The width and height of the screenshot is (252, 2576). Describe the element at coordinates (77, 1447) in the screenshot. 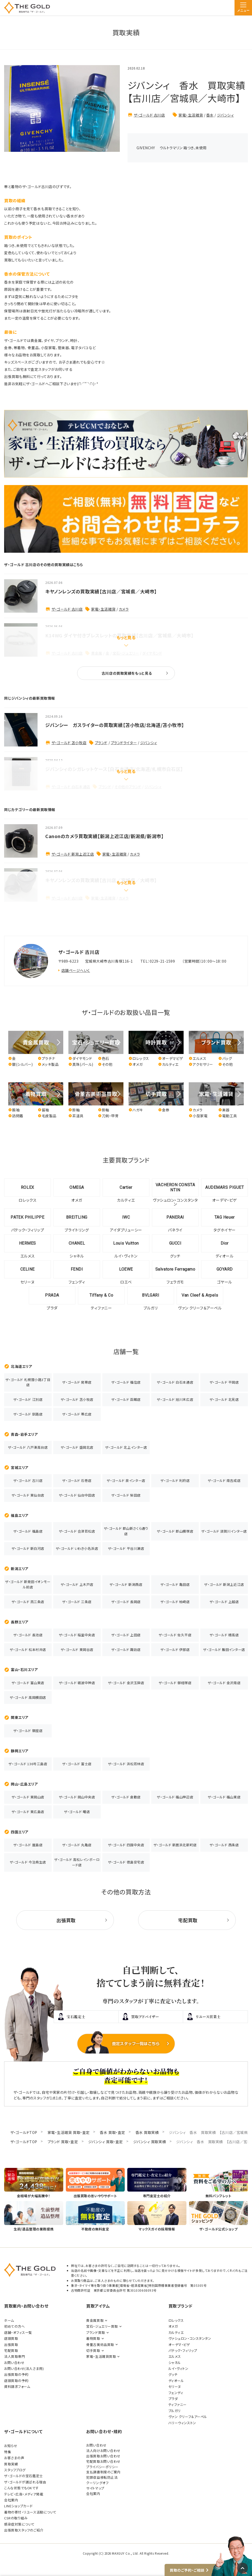

I see `ザ・ゴールド 盛岡北店` at that location.